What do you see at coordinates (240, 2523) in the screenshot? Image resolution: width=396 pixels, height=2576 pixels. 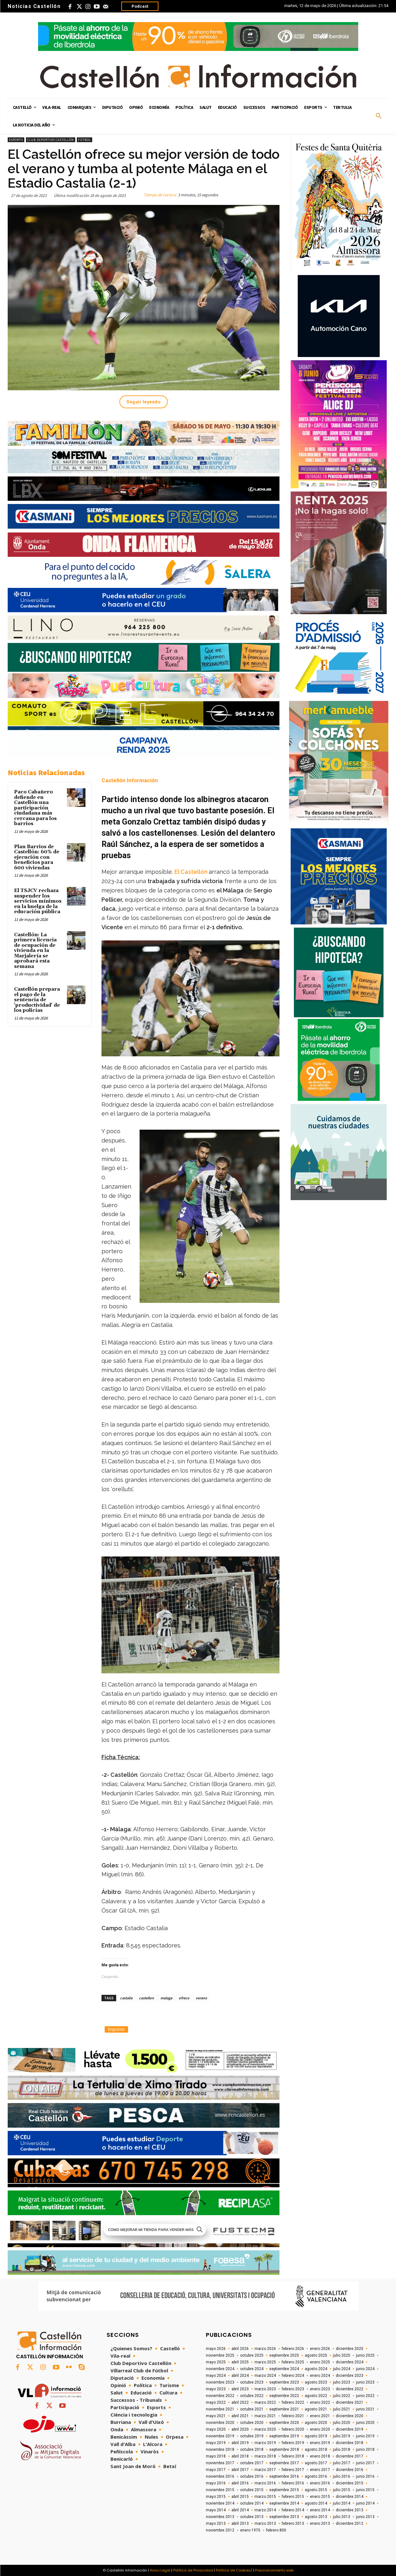 I see `abril 2013` at bounding box center [240, 2523].